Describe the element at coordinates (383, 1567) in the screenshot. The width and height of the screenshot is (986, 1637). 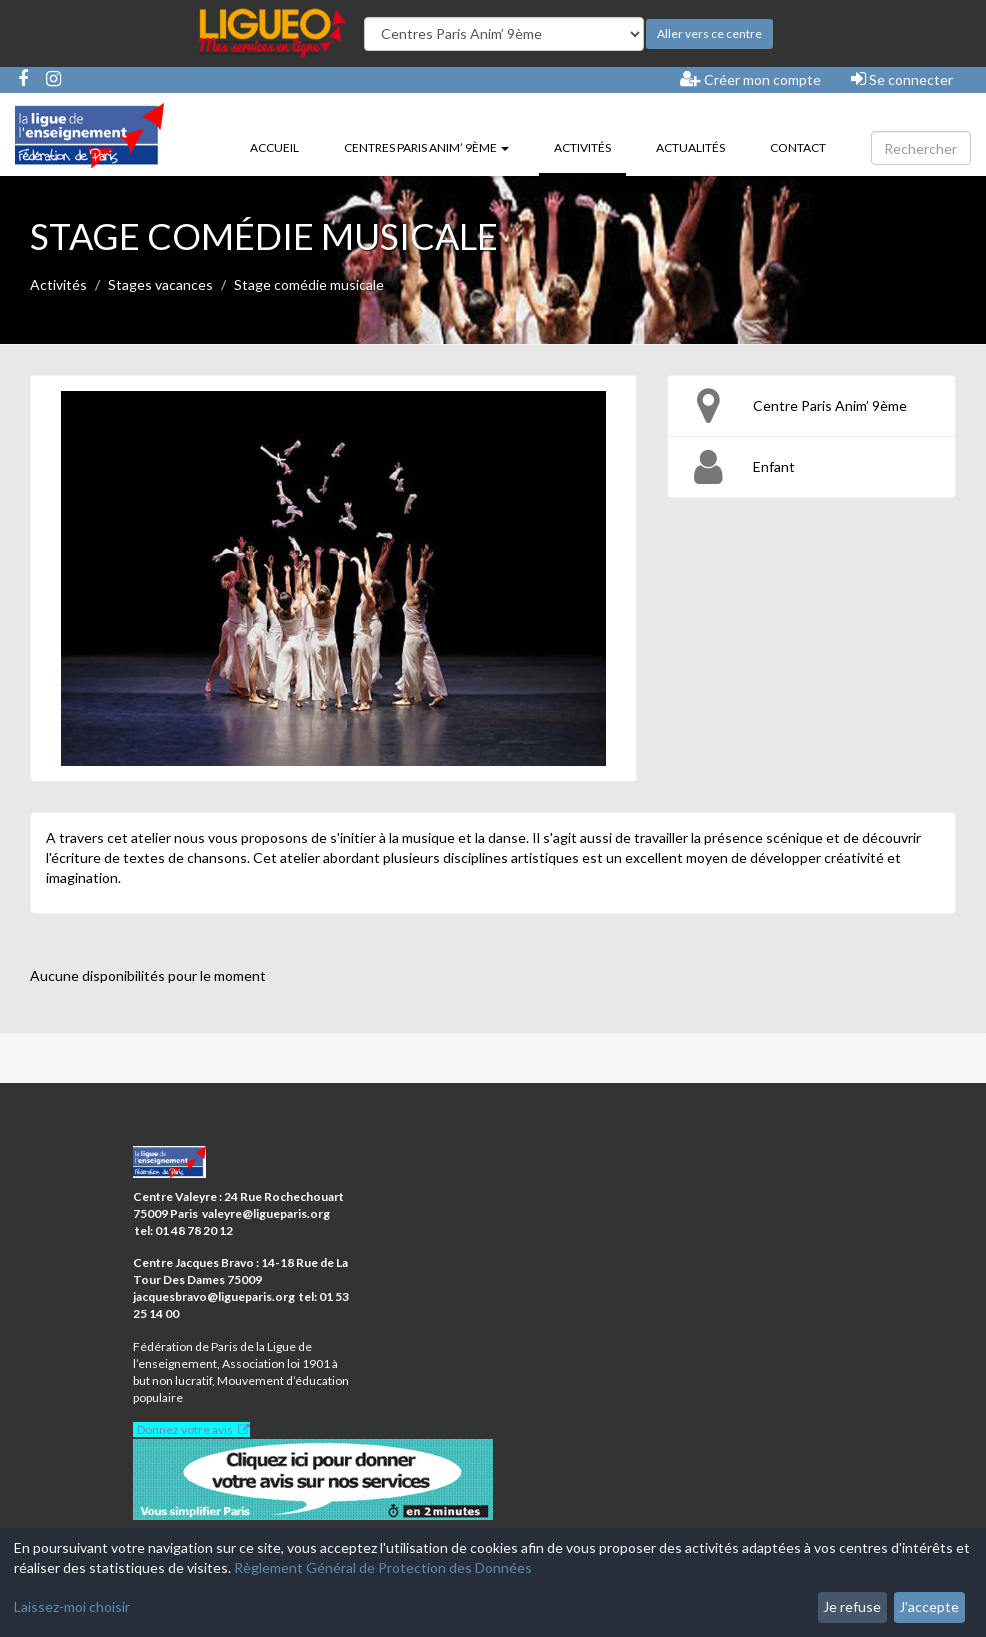
I see `Règlement Général de Protection des Données` at that location.